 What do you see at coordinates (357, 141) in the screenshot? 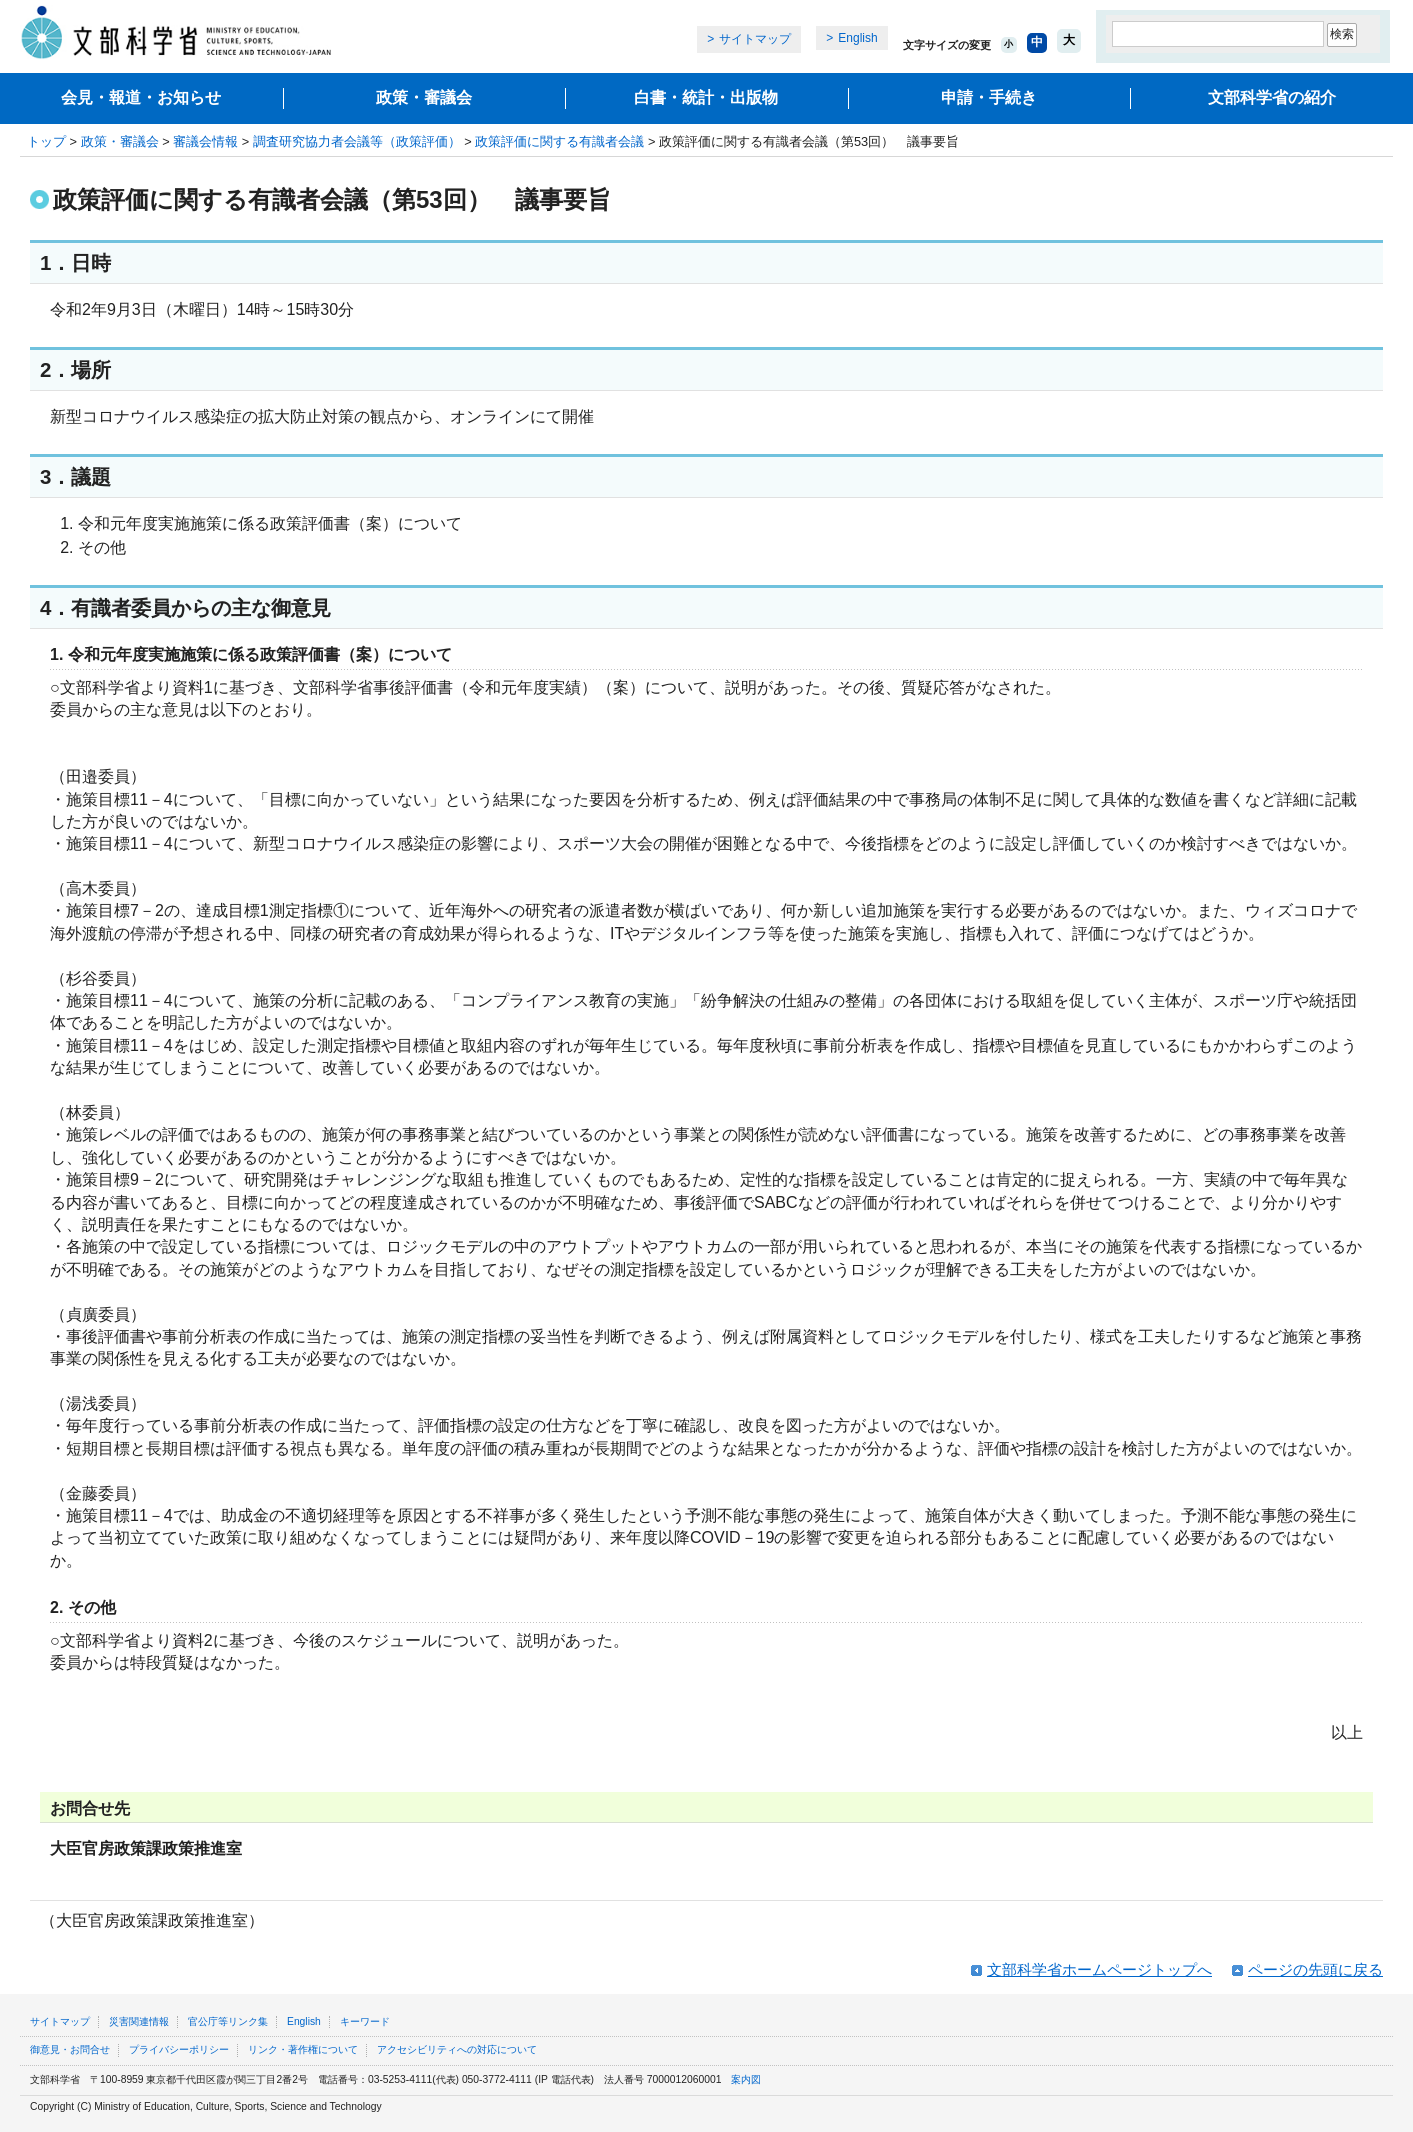
I see `調査研究協力者会議等（政策評価）` at bounding box center [357, 141].